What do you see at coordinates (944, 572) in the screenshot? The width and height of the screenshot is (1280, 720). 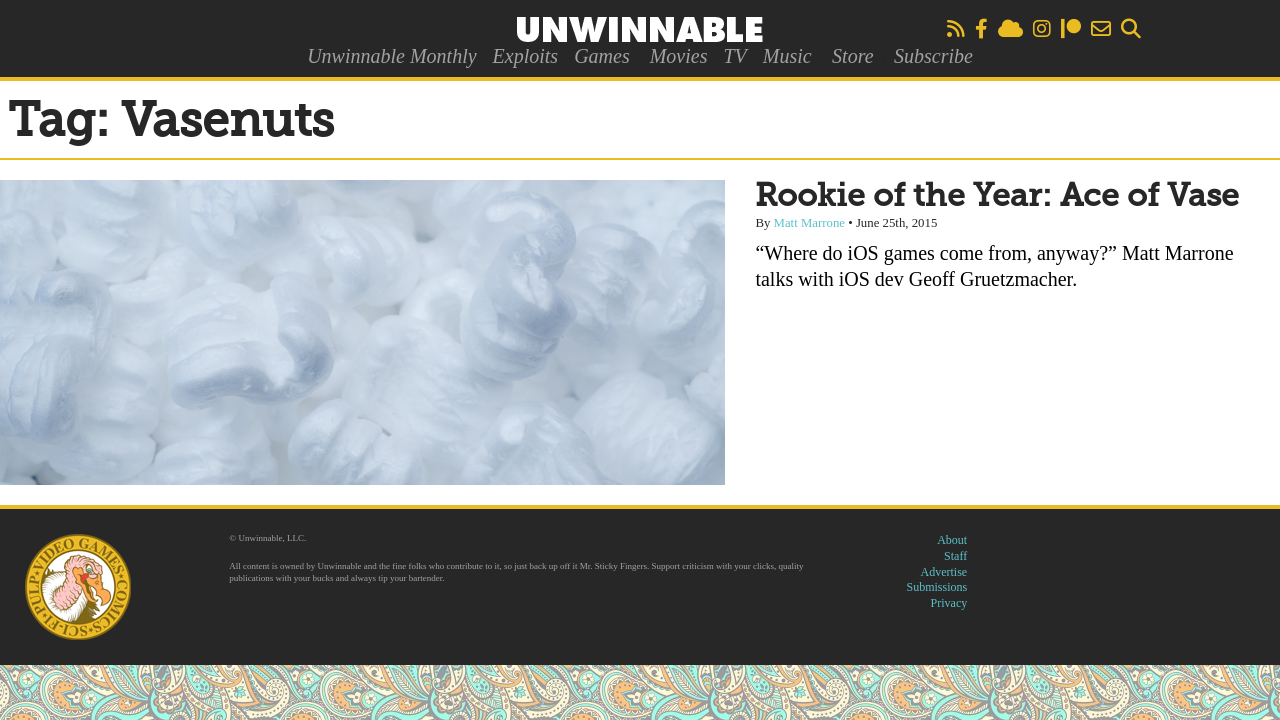 I see `Advertise` at bounding box center [944, 572].